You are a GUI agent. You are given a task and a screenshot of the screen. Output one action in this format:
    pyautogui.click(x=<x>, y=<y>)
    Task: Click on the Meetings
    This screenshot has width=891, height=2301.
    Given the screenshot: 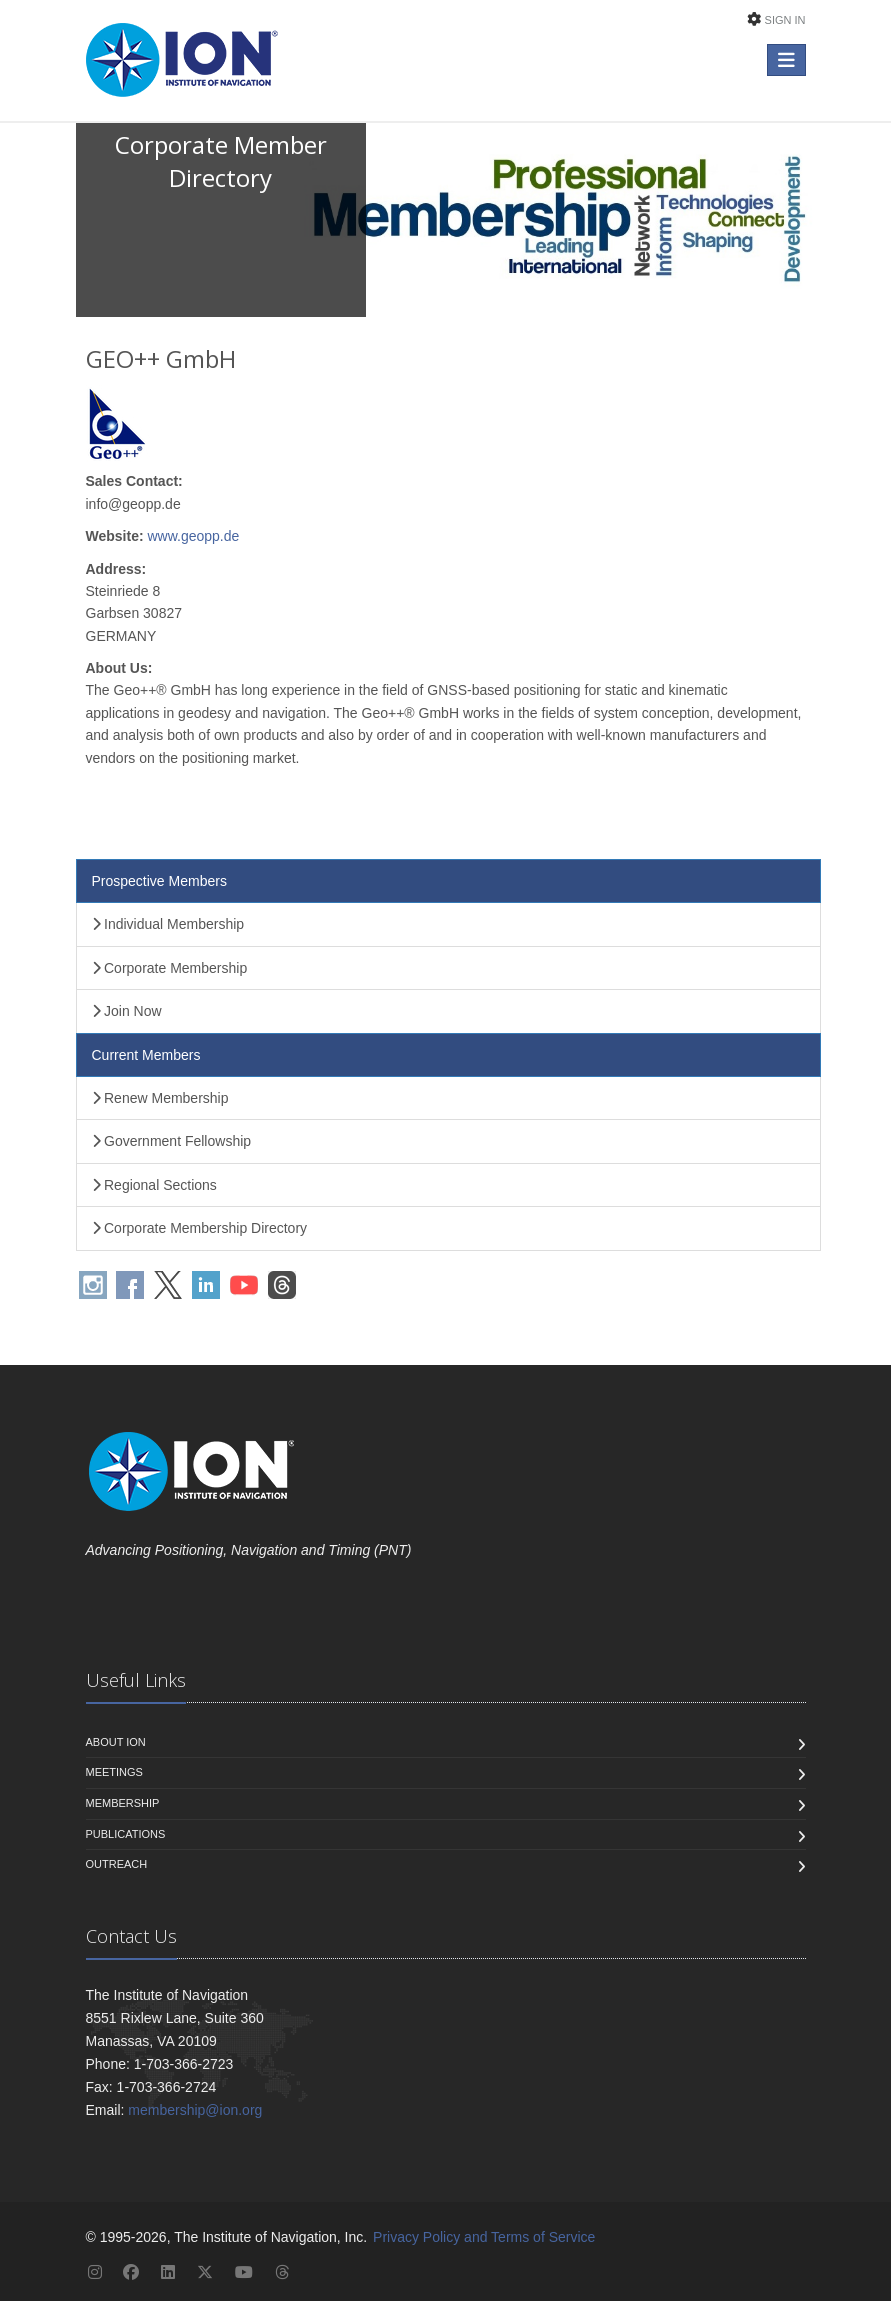 What is the action you would take?
    pyautogui.click(x=114, y=1772)
    